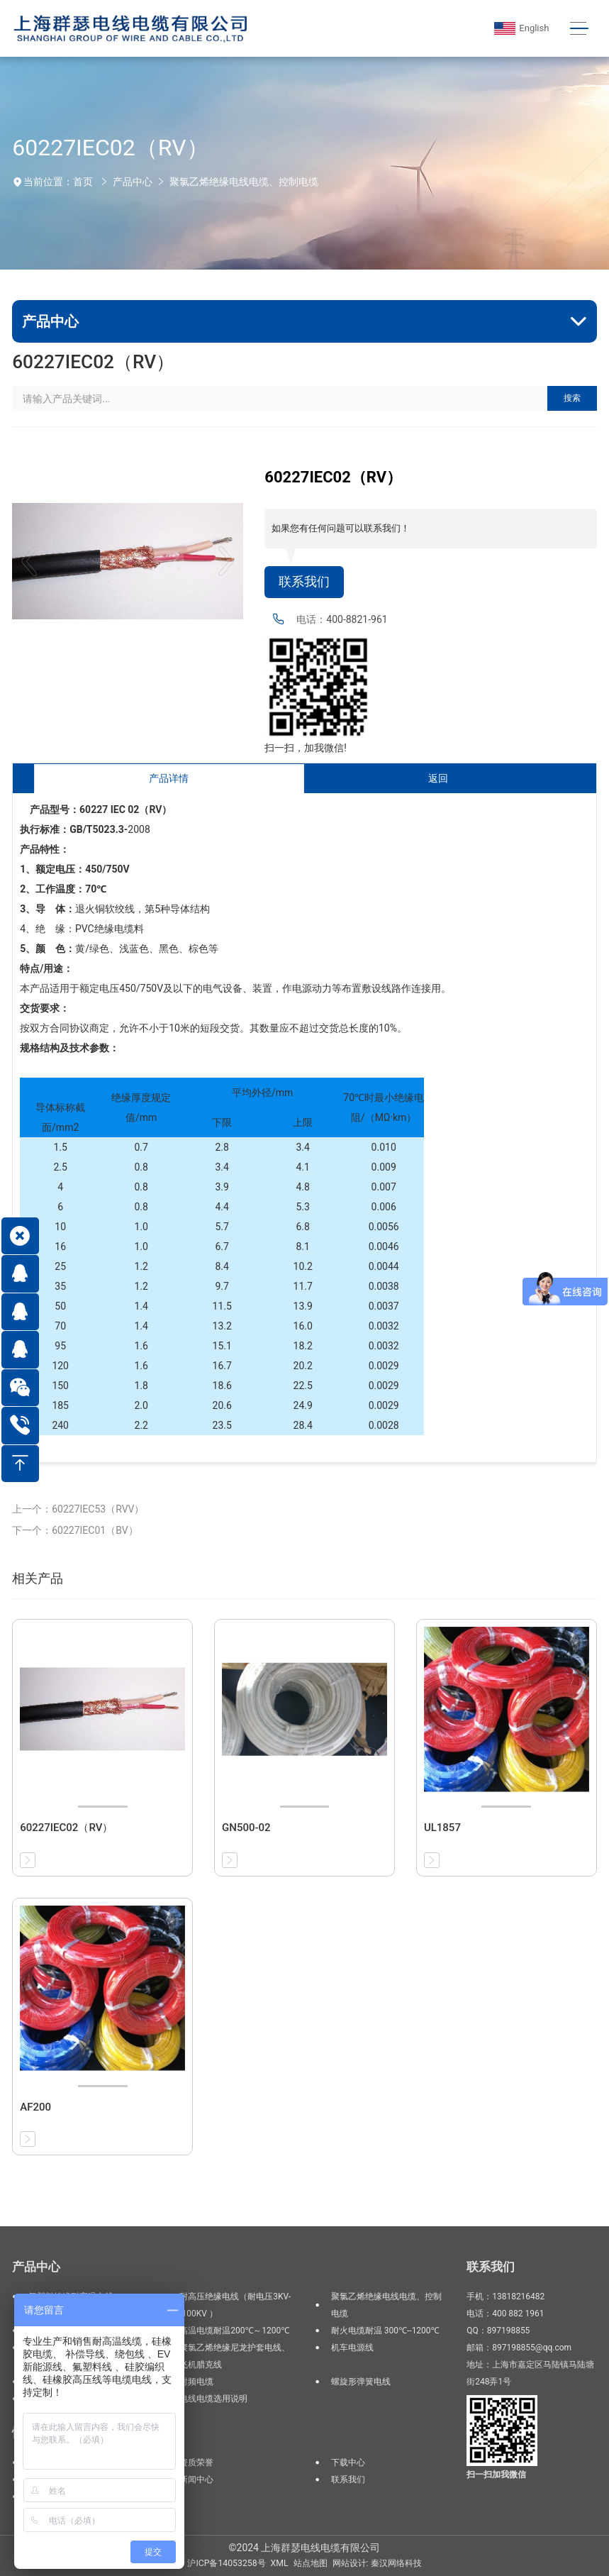  Describe the element at coordinates (305, 747) in the screenshot. I see `扫一扫，加我微信!` at that location.